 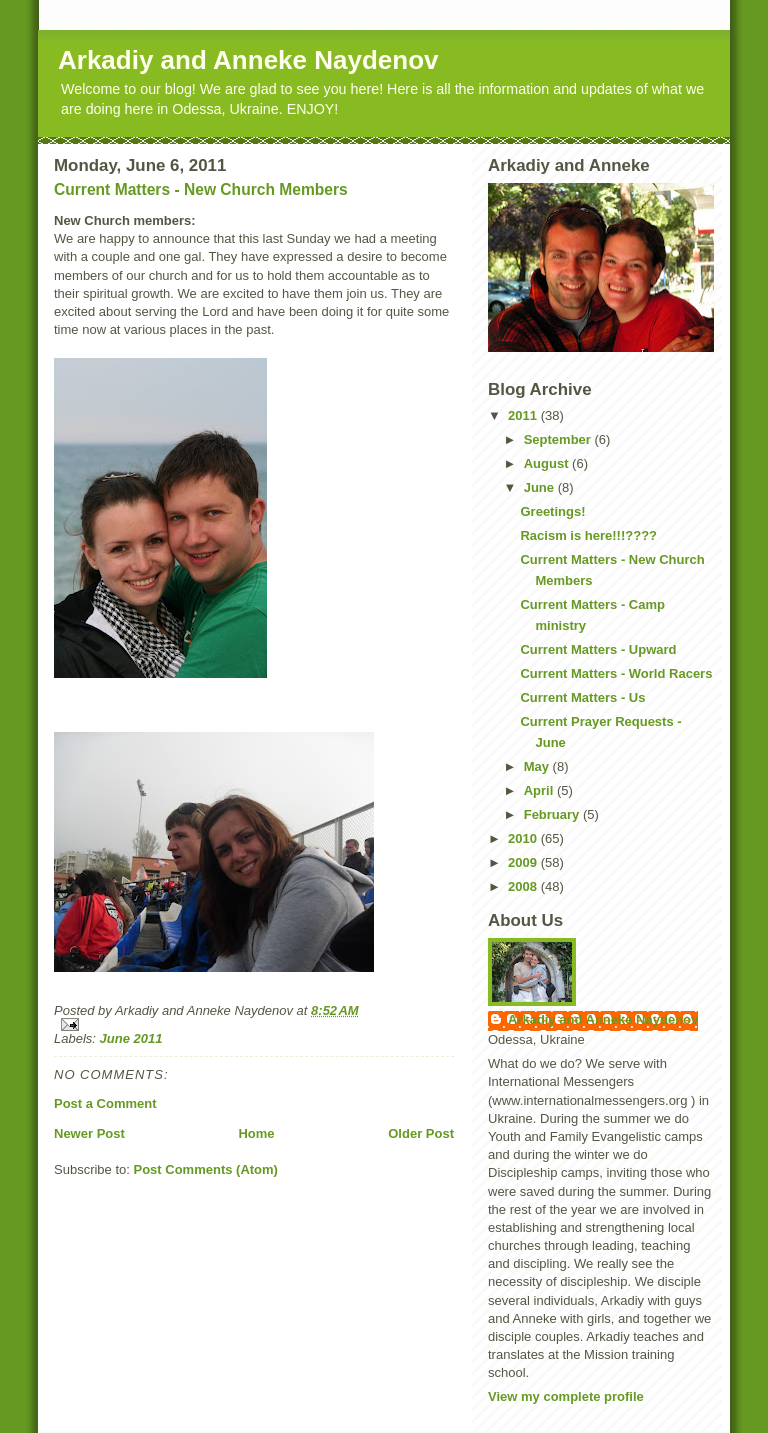 I want to click on Current Matters - Us, so click(x=582, y=697).